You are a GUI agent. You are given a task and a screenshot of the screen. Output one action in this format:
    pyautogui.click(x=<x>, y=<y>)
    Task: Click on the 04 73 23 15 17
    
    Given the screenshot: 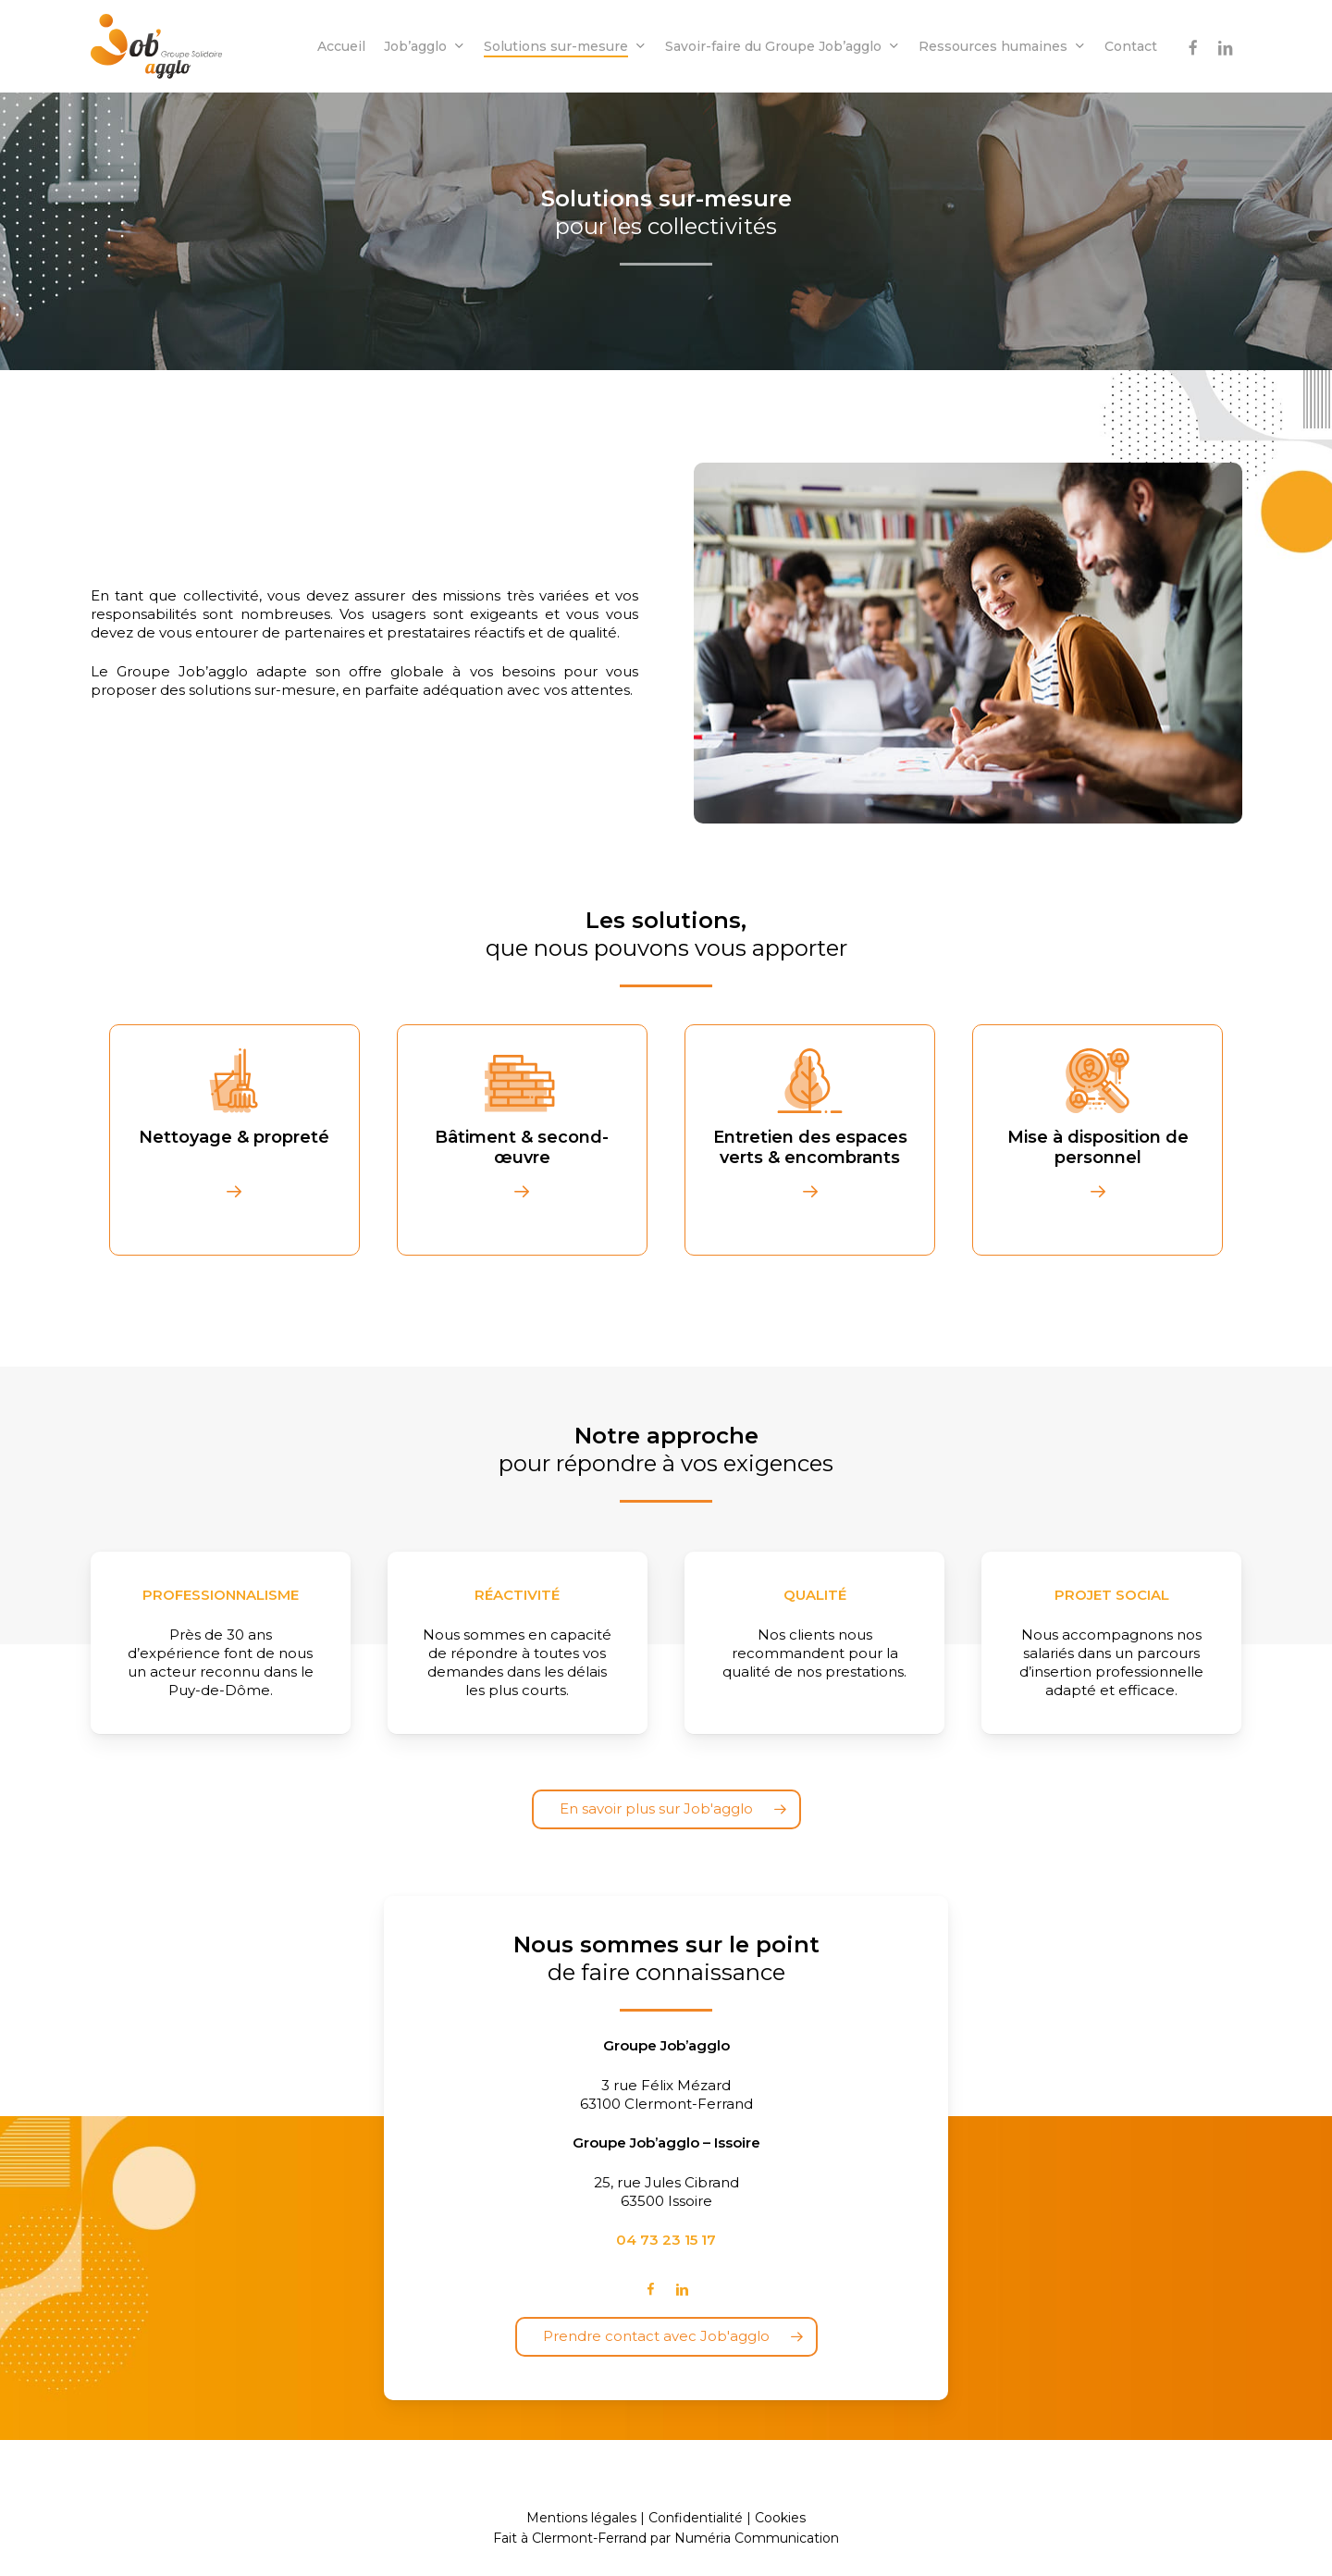 What is the action you would take?
    pyautogui.click(x=666, y=2239)
    